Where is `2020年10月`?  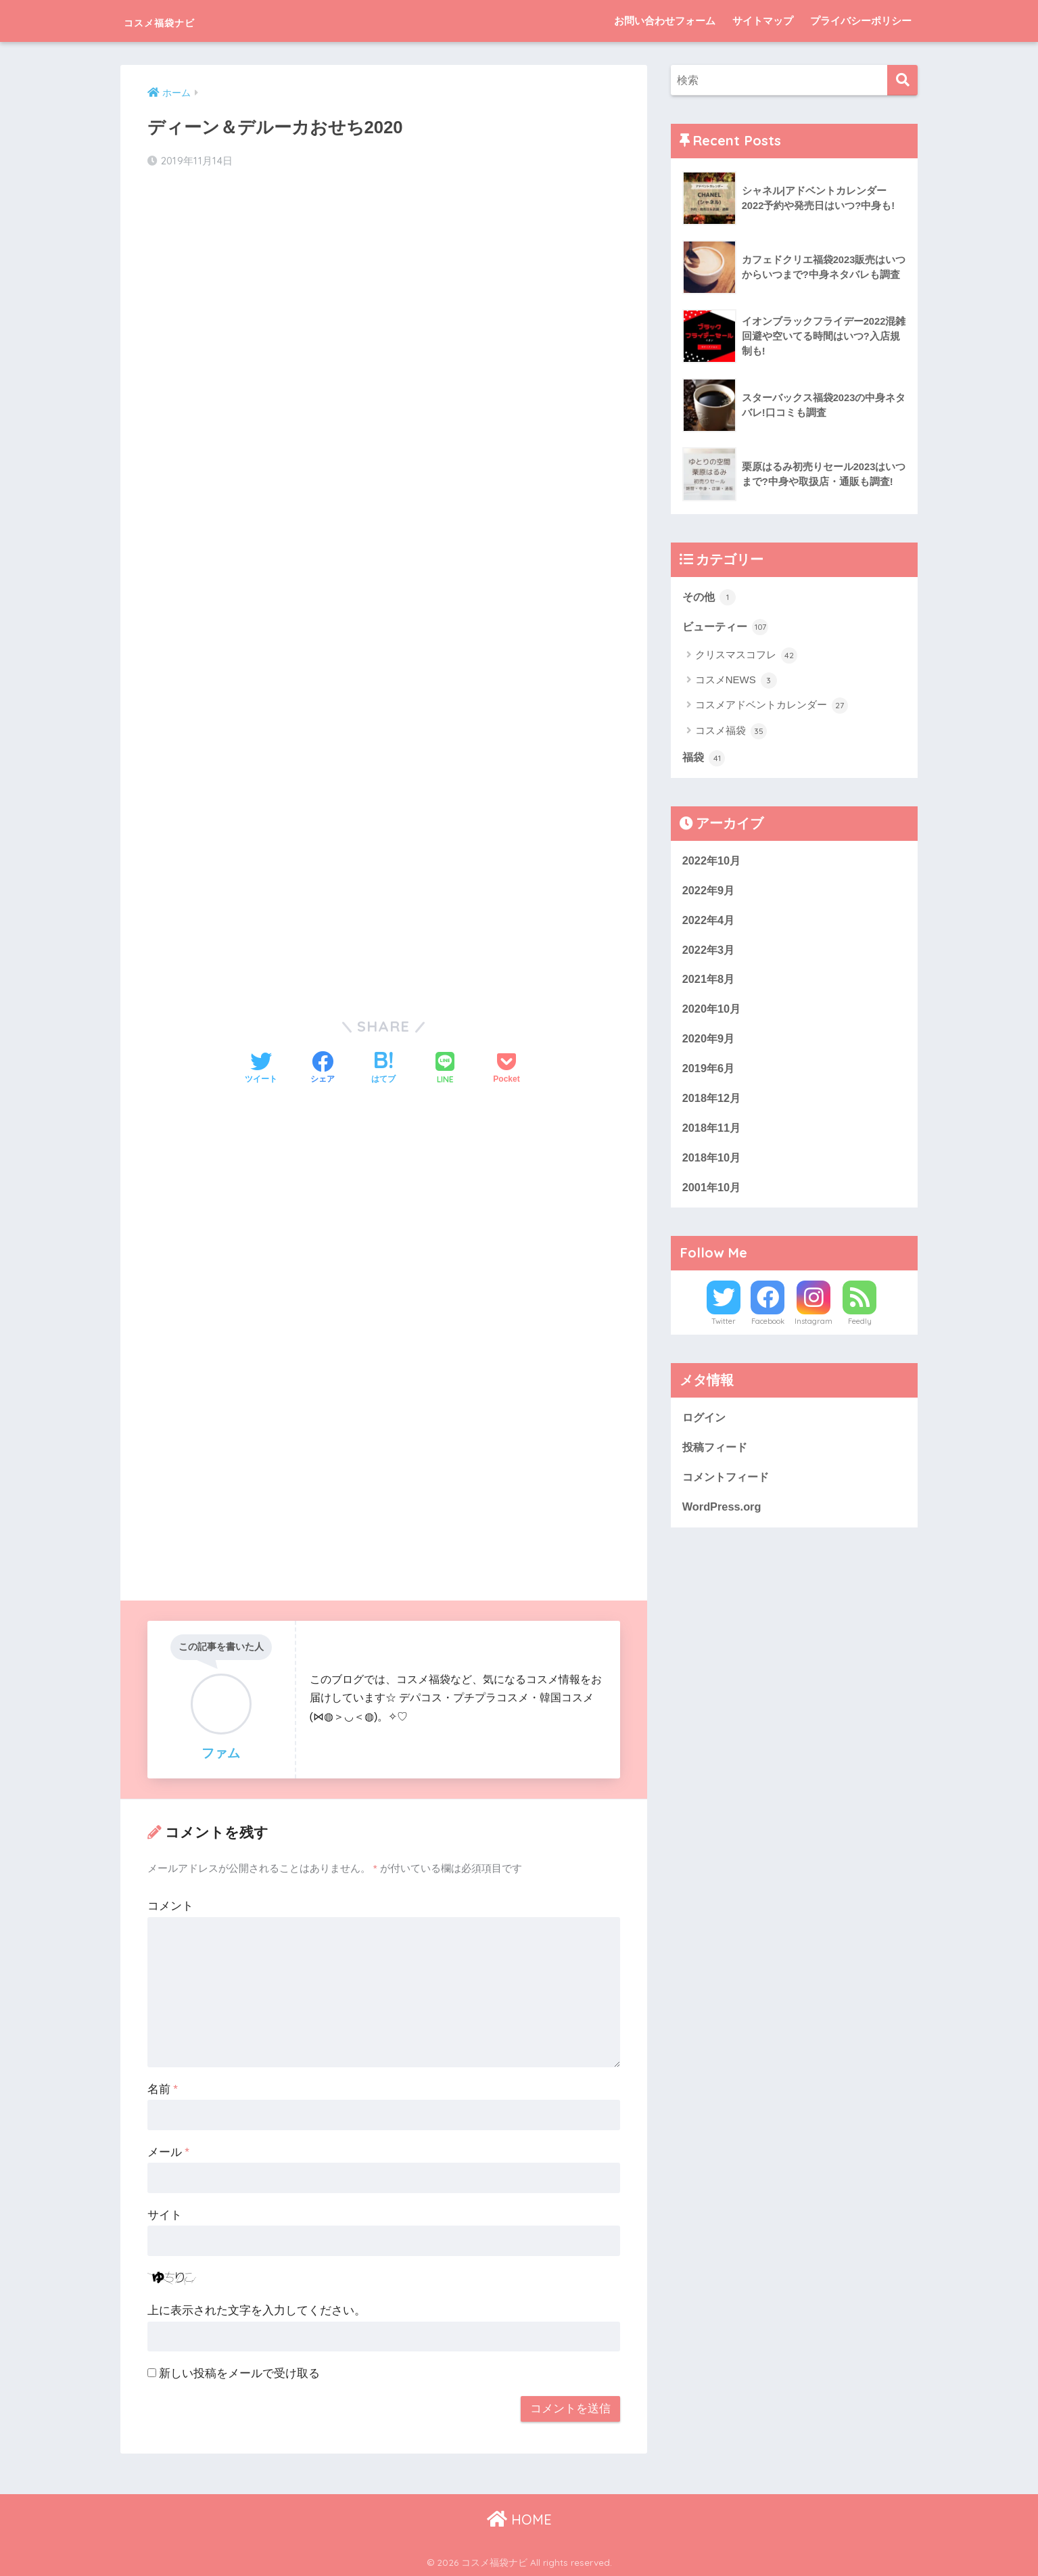
2020年10月 is located at coordinates (712, 1013).